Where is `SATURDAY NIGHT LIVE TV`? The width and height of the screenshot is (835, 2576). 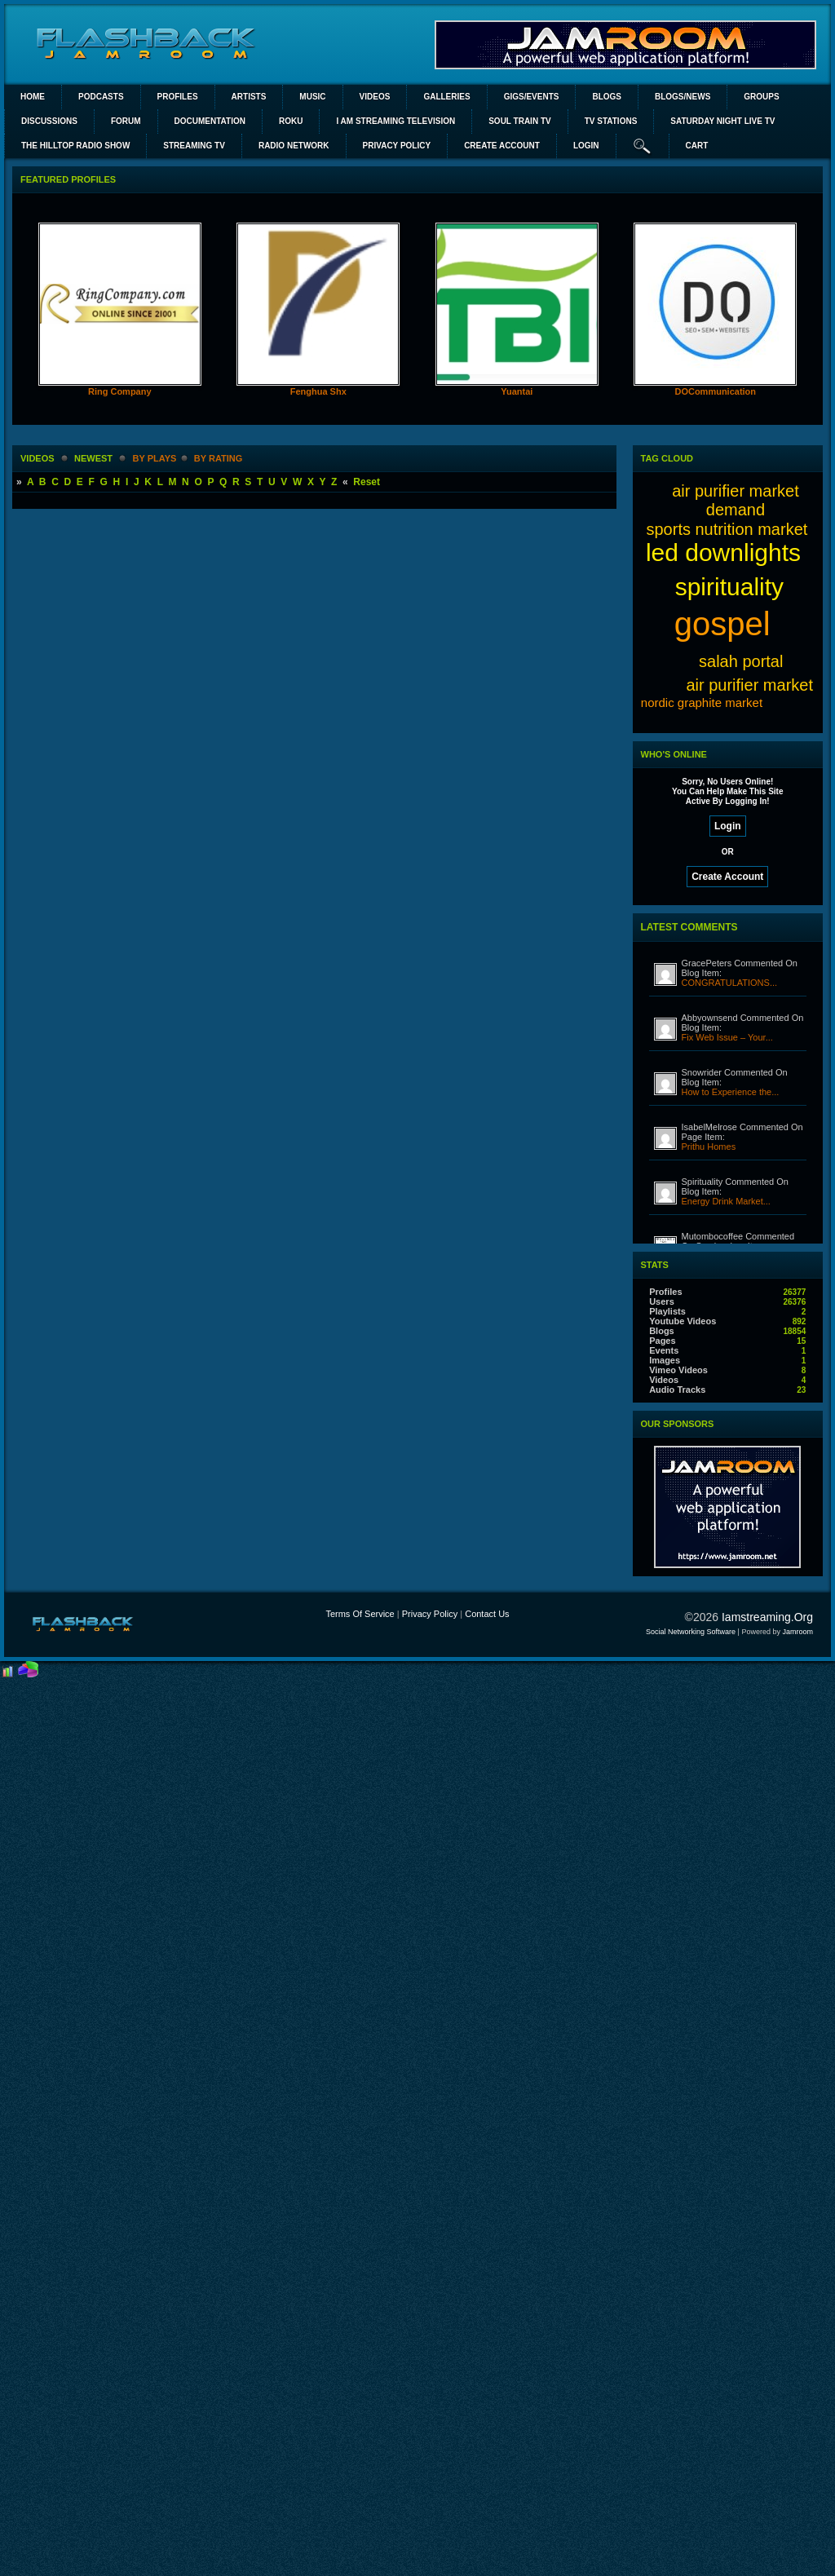
SATURDAY NIGHT LIVE TV is located at coordinates (722, 121).